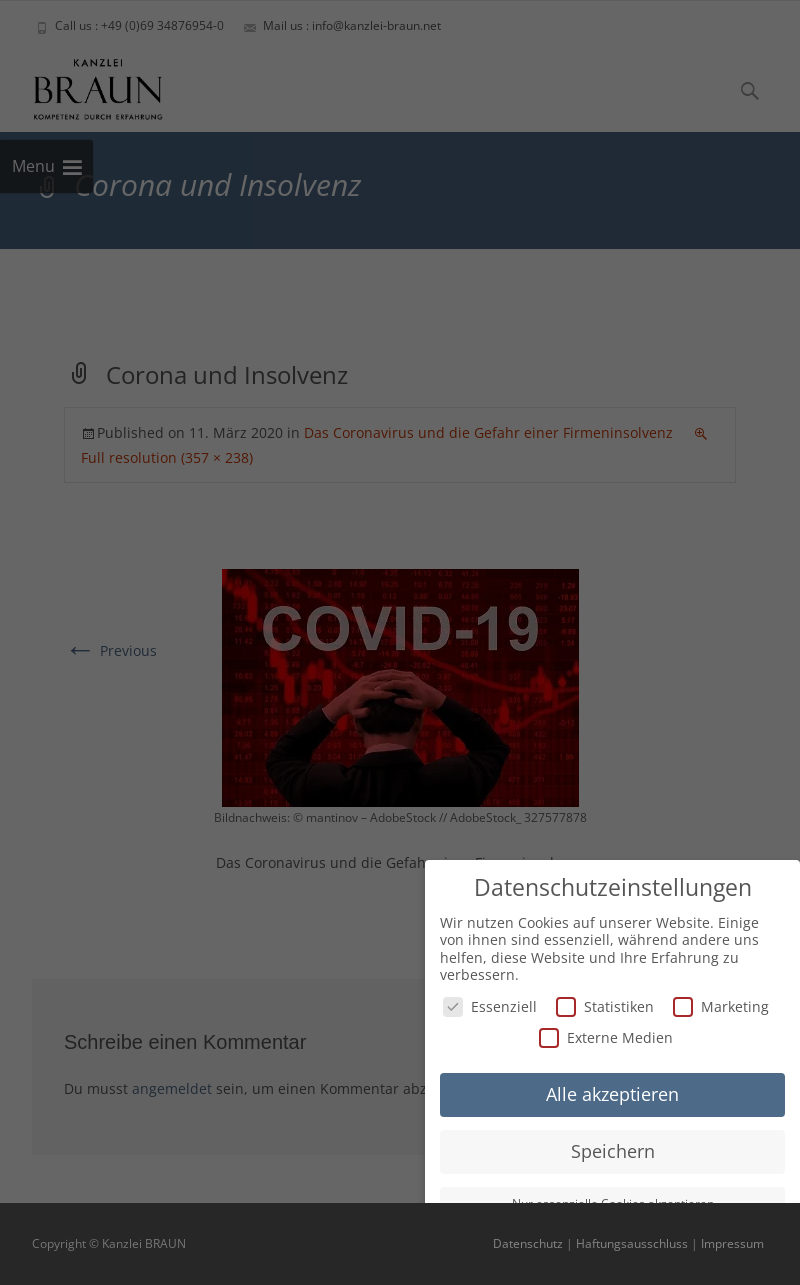 The image size is (800, 1285). Describe the element at coordinates (605, 1004) in the screenshot. I see `Statistiken` at that location.